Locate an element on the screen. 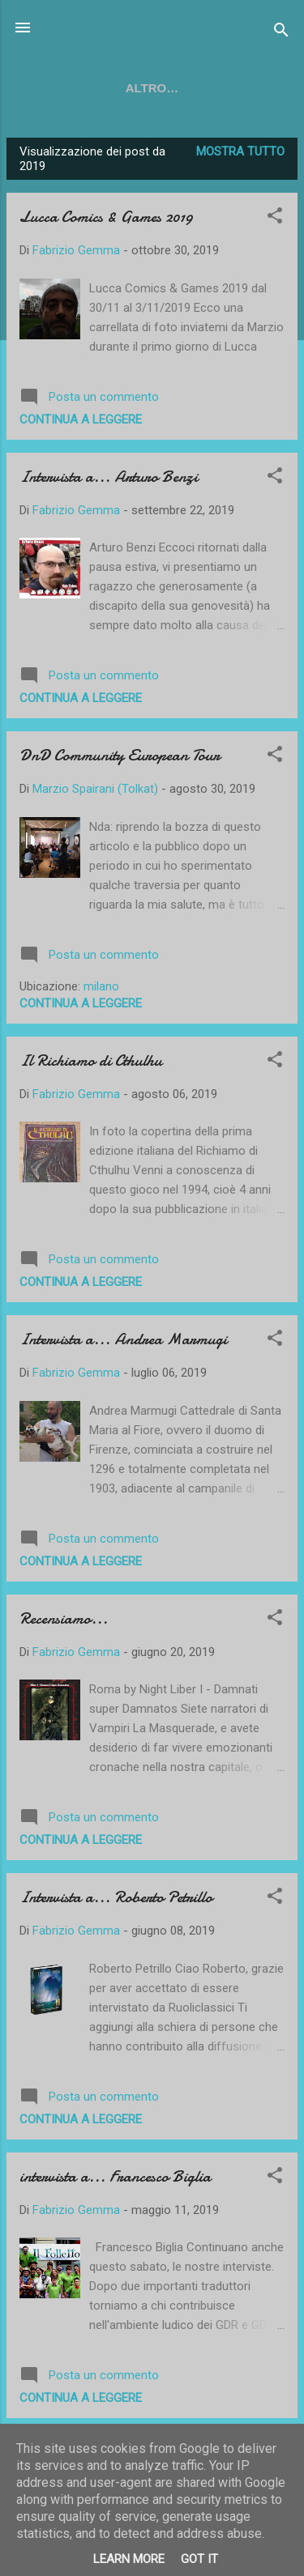  YOUTUBE is located at coordinates (75, 88).